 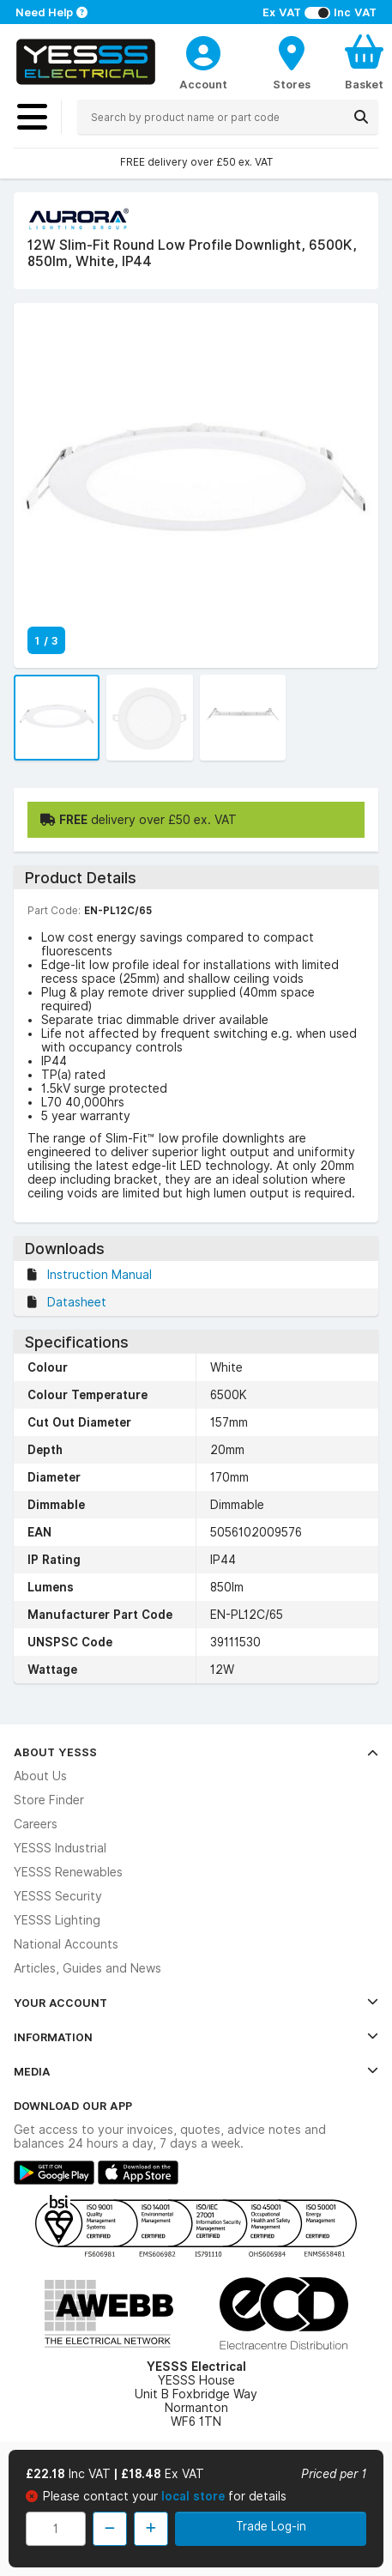 What do you see at coordinates (87, 1968) in the screenshot?
I see `Articles, Guides and News` at bounding box center [87, 1968].